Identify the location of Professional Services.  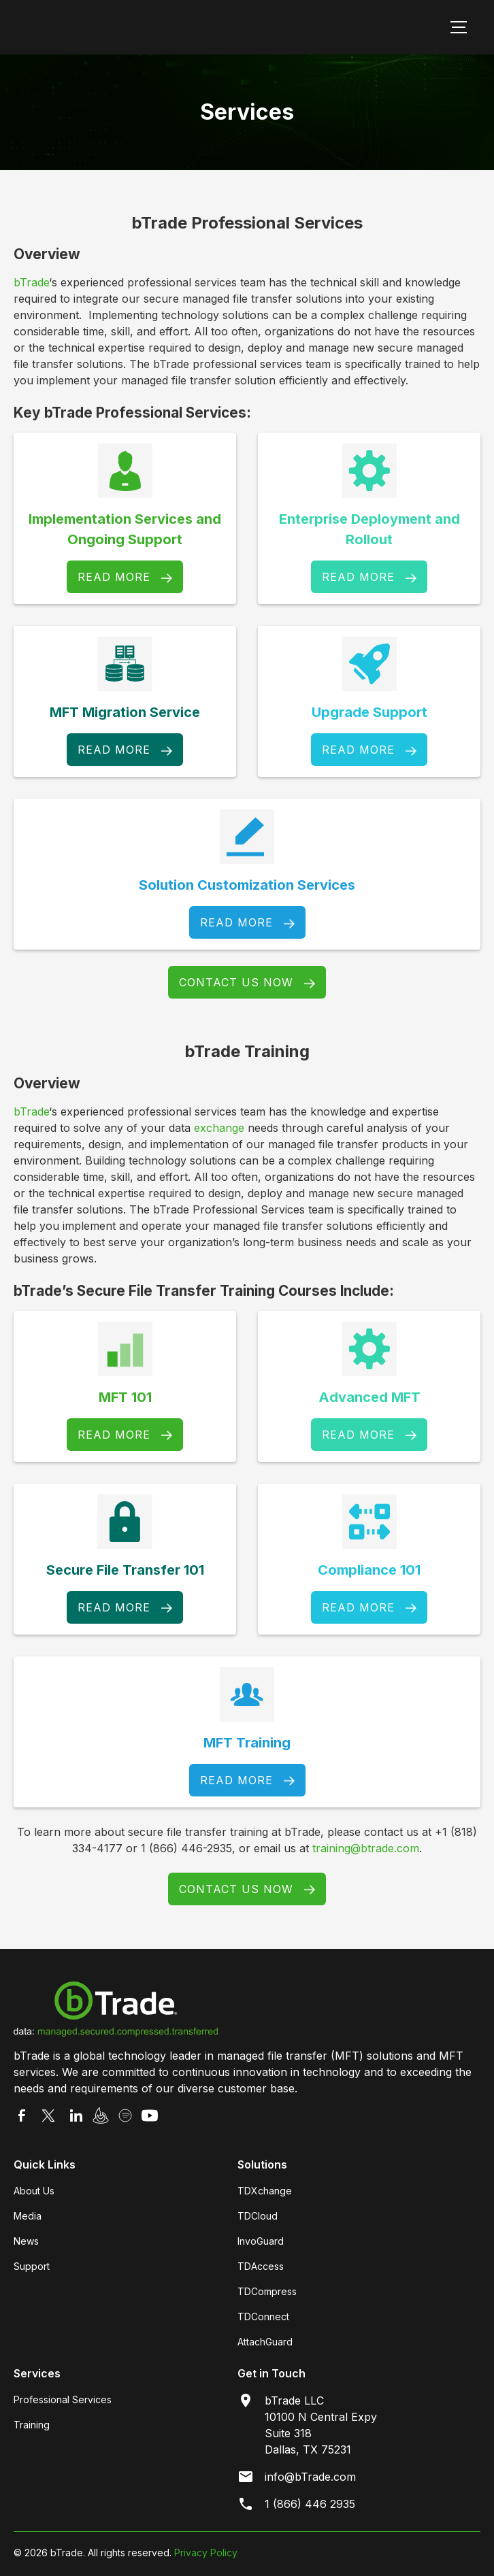
(63, 2399).